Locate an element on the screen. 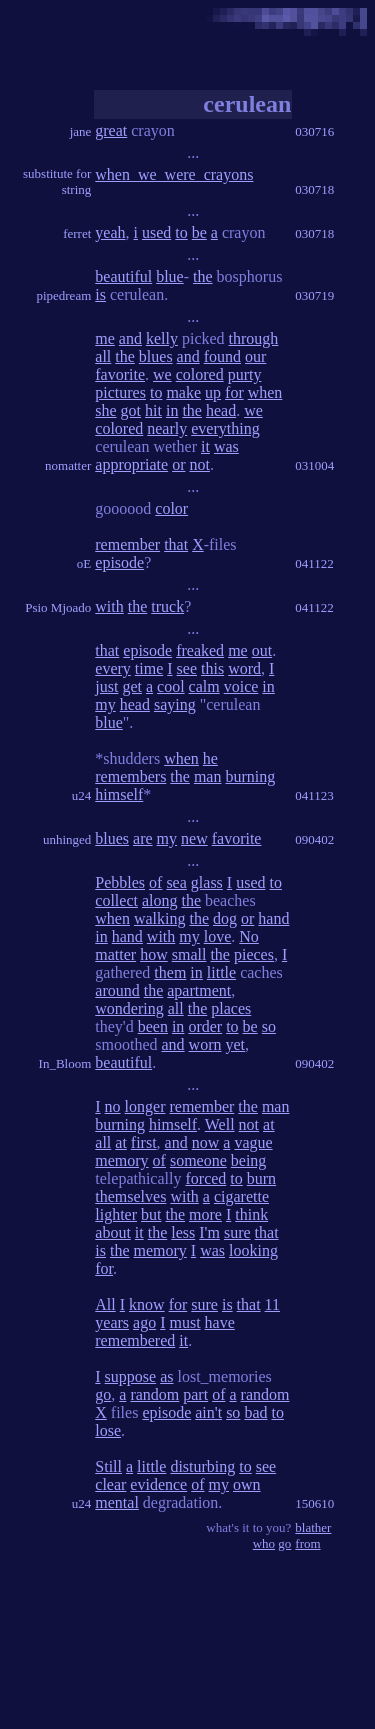 Image resolution: width=375 pixels, height=1729 pixels. longer is located at coordinates (145, 1106).